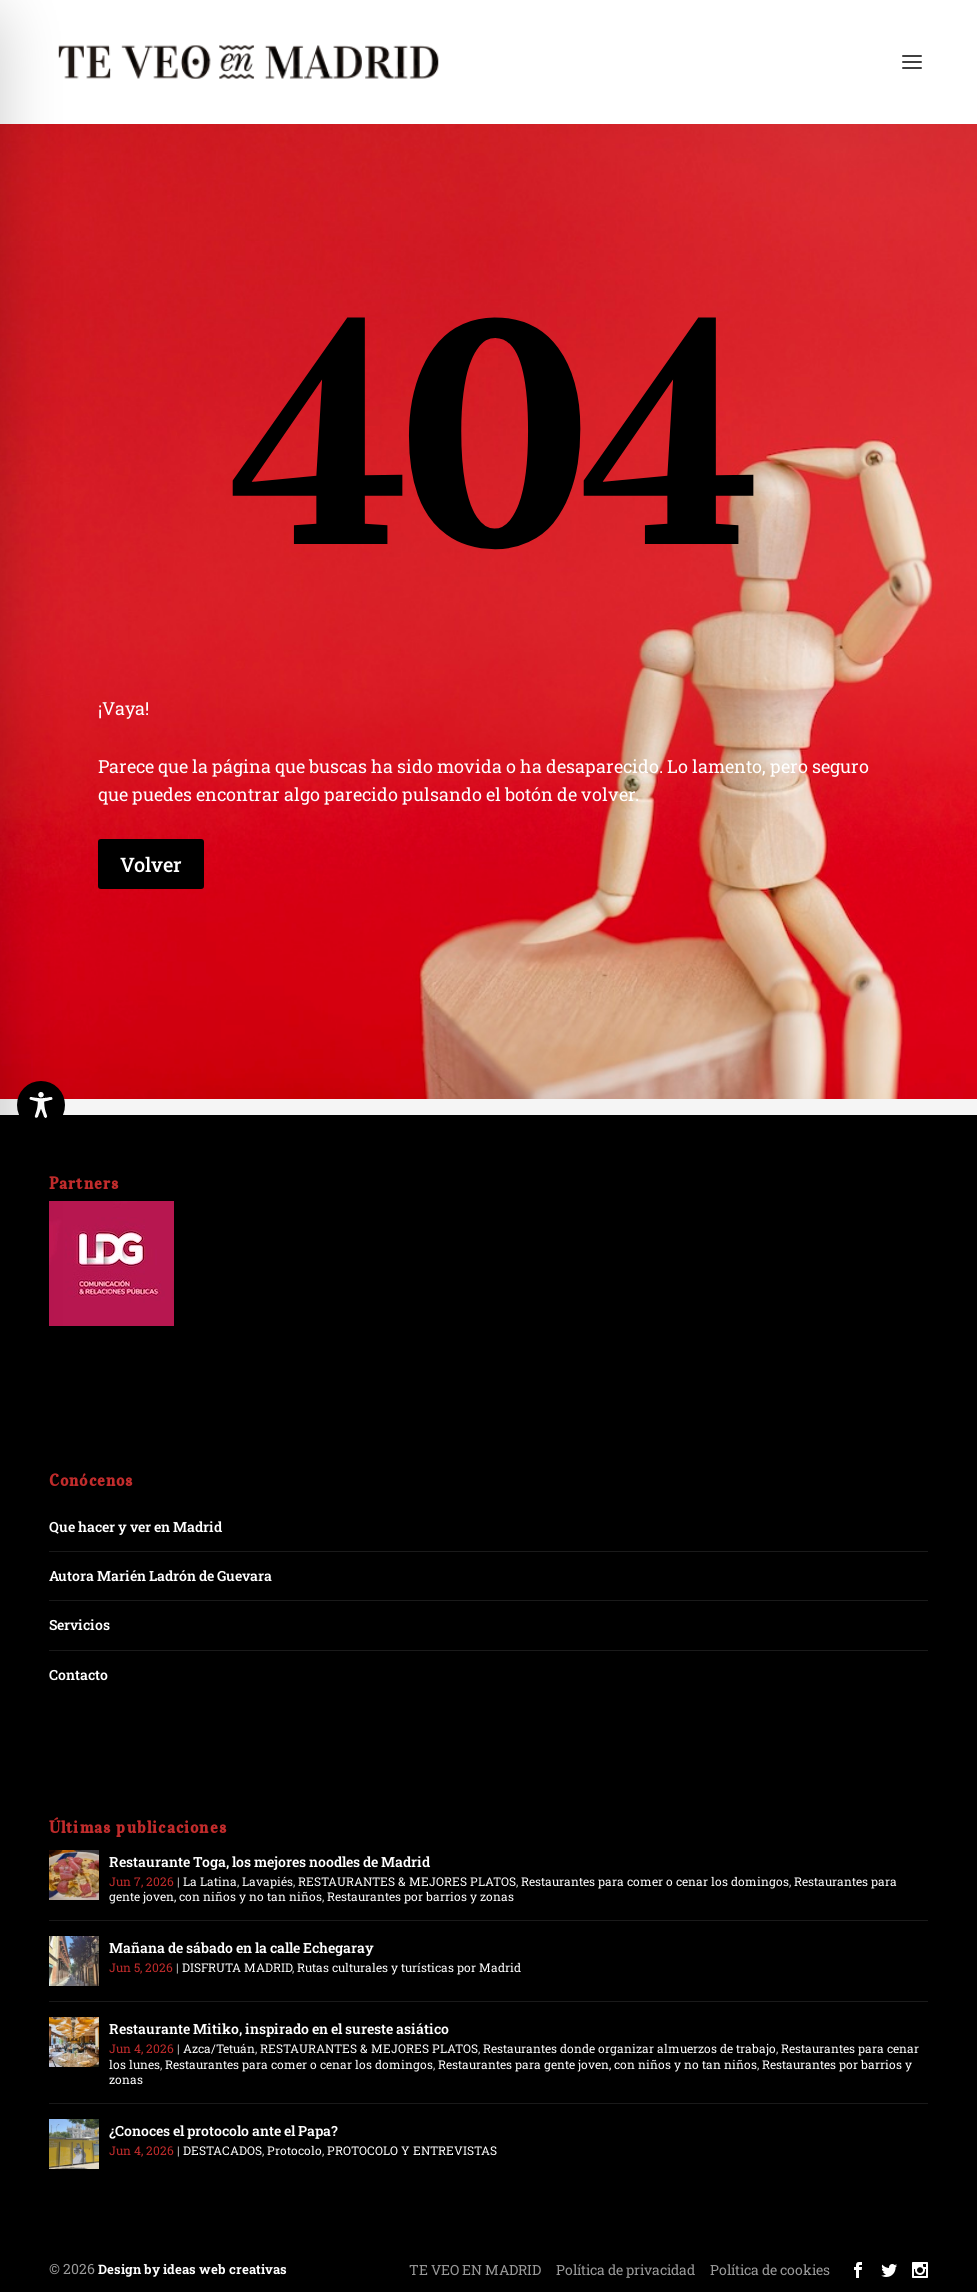 The width and height of the screenshot is (977, 2292). I want to click on Restaurantes por barrios y zonas, so click(420, 1896).